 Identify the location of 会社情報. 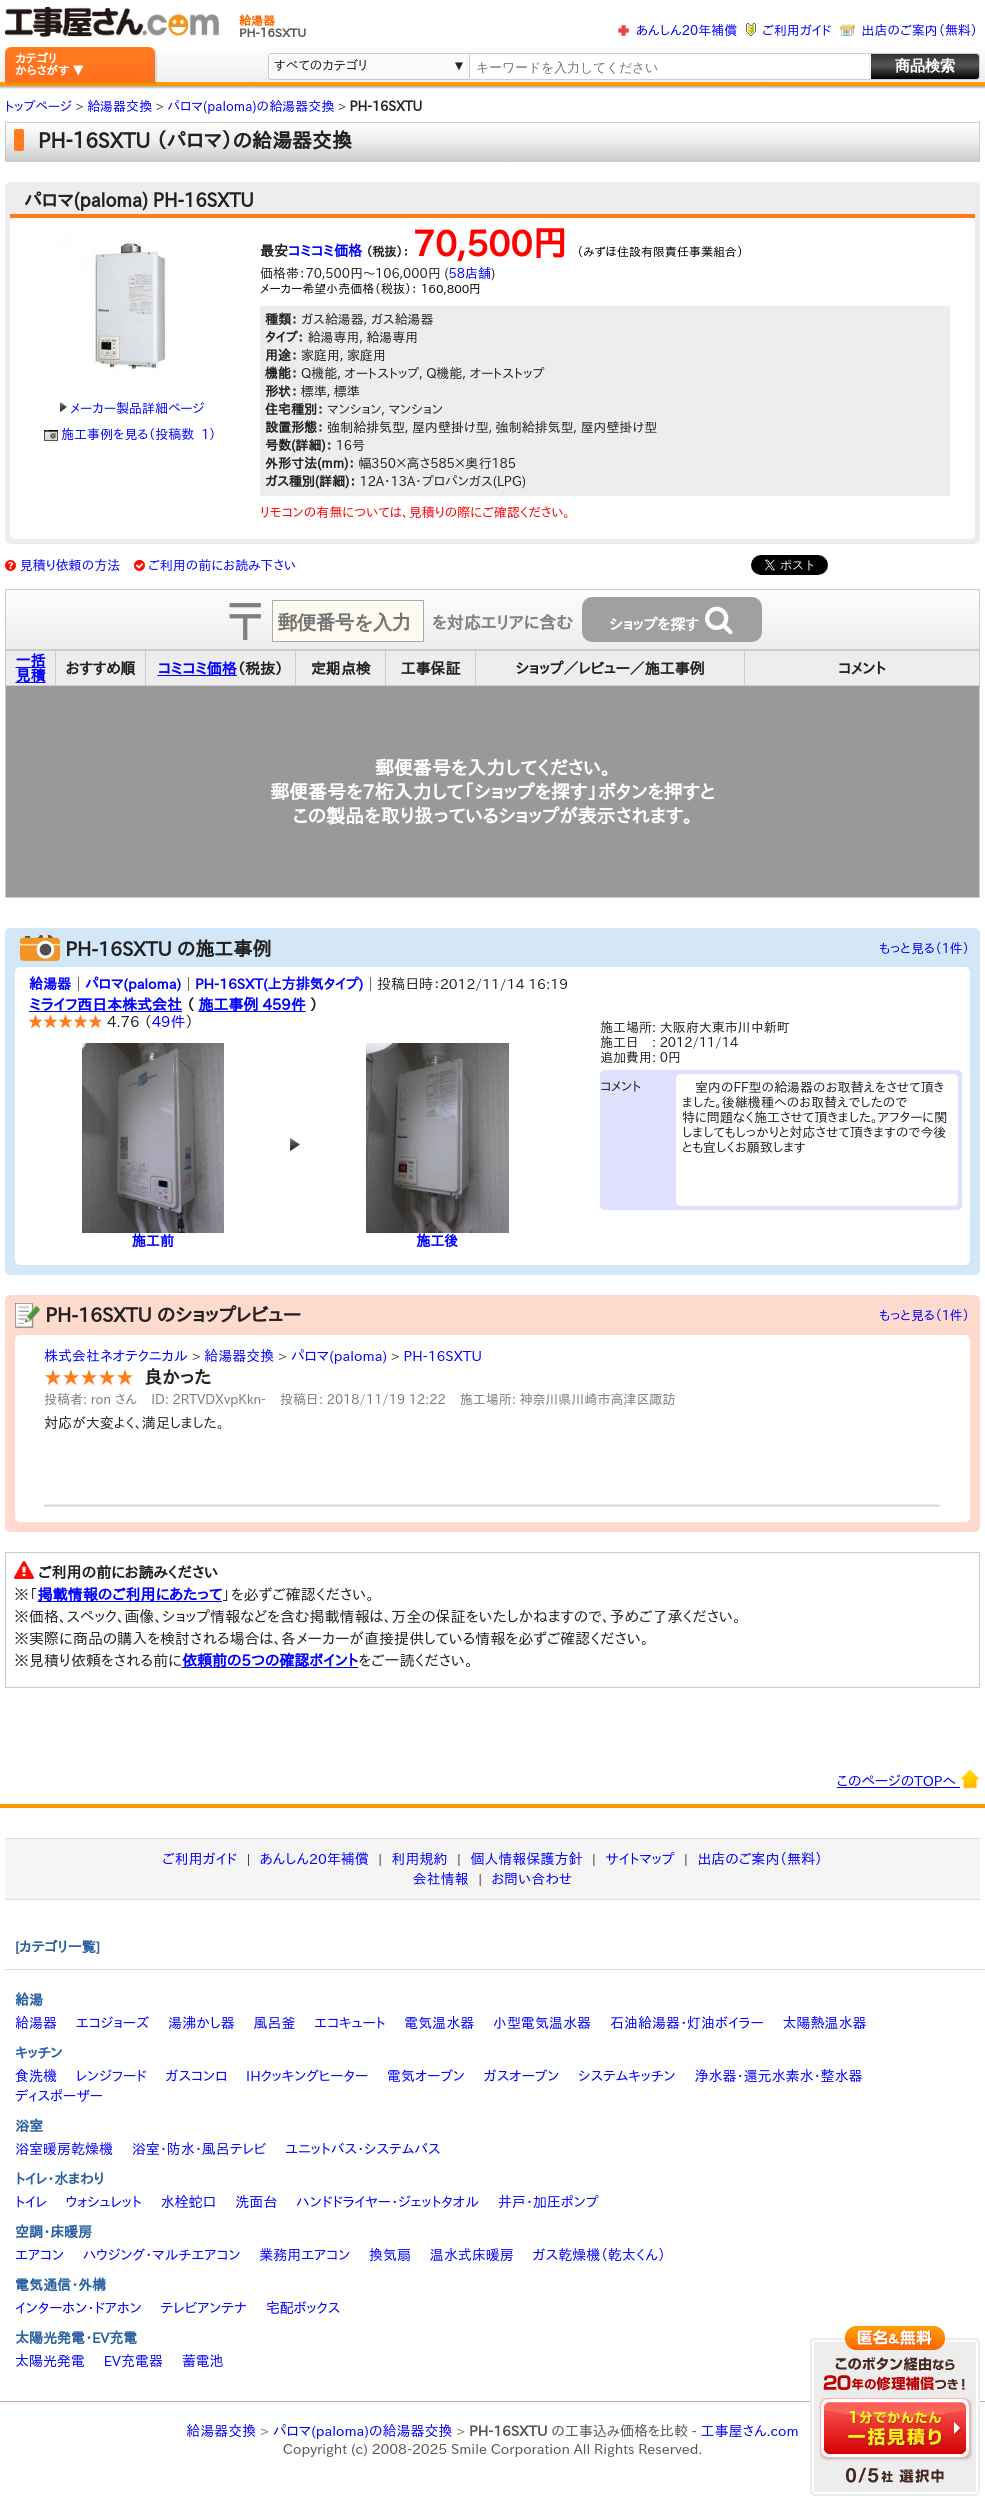
(441, 1879).